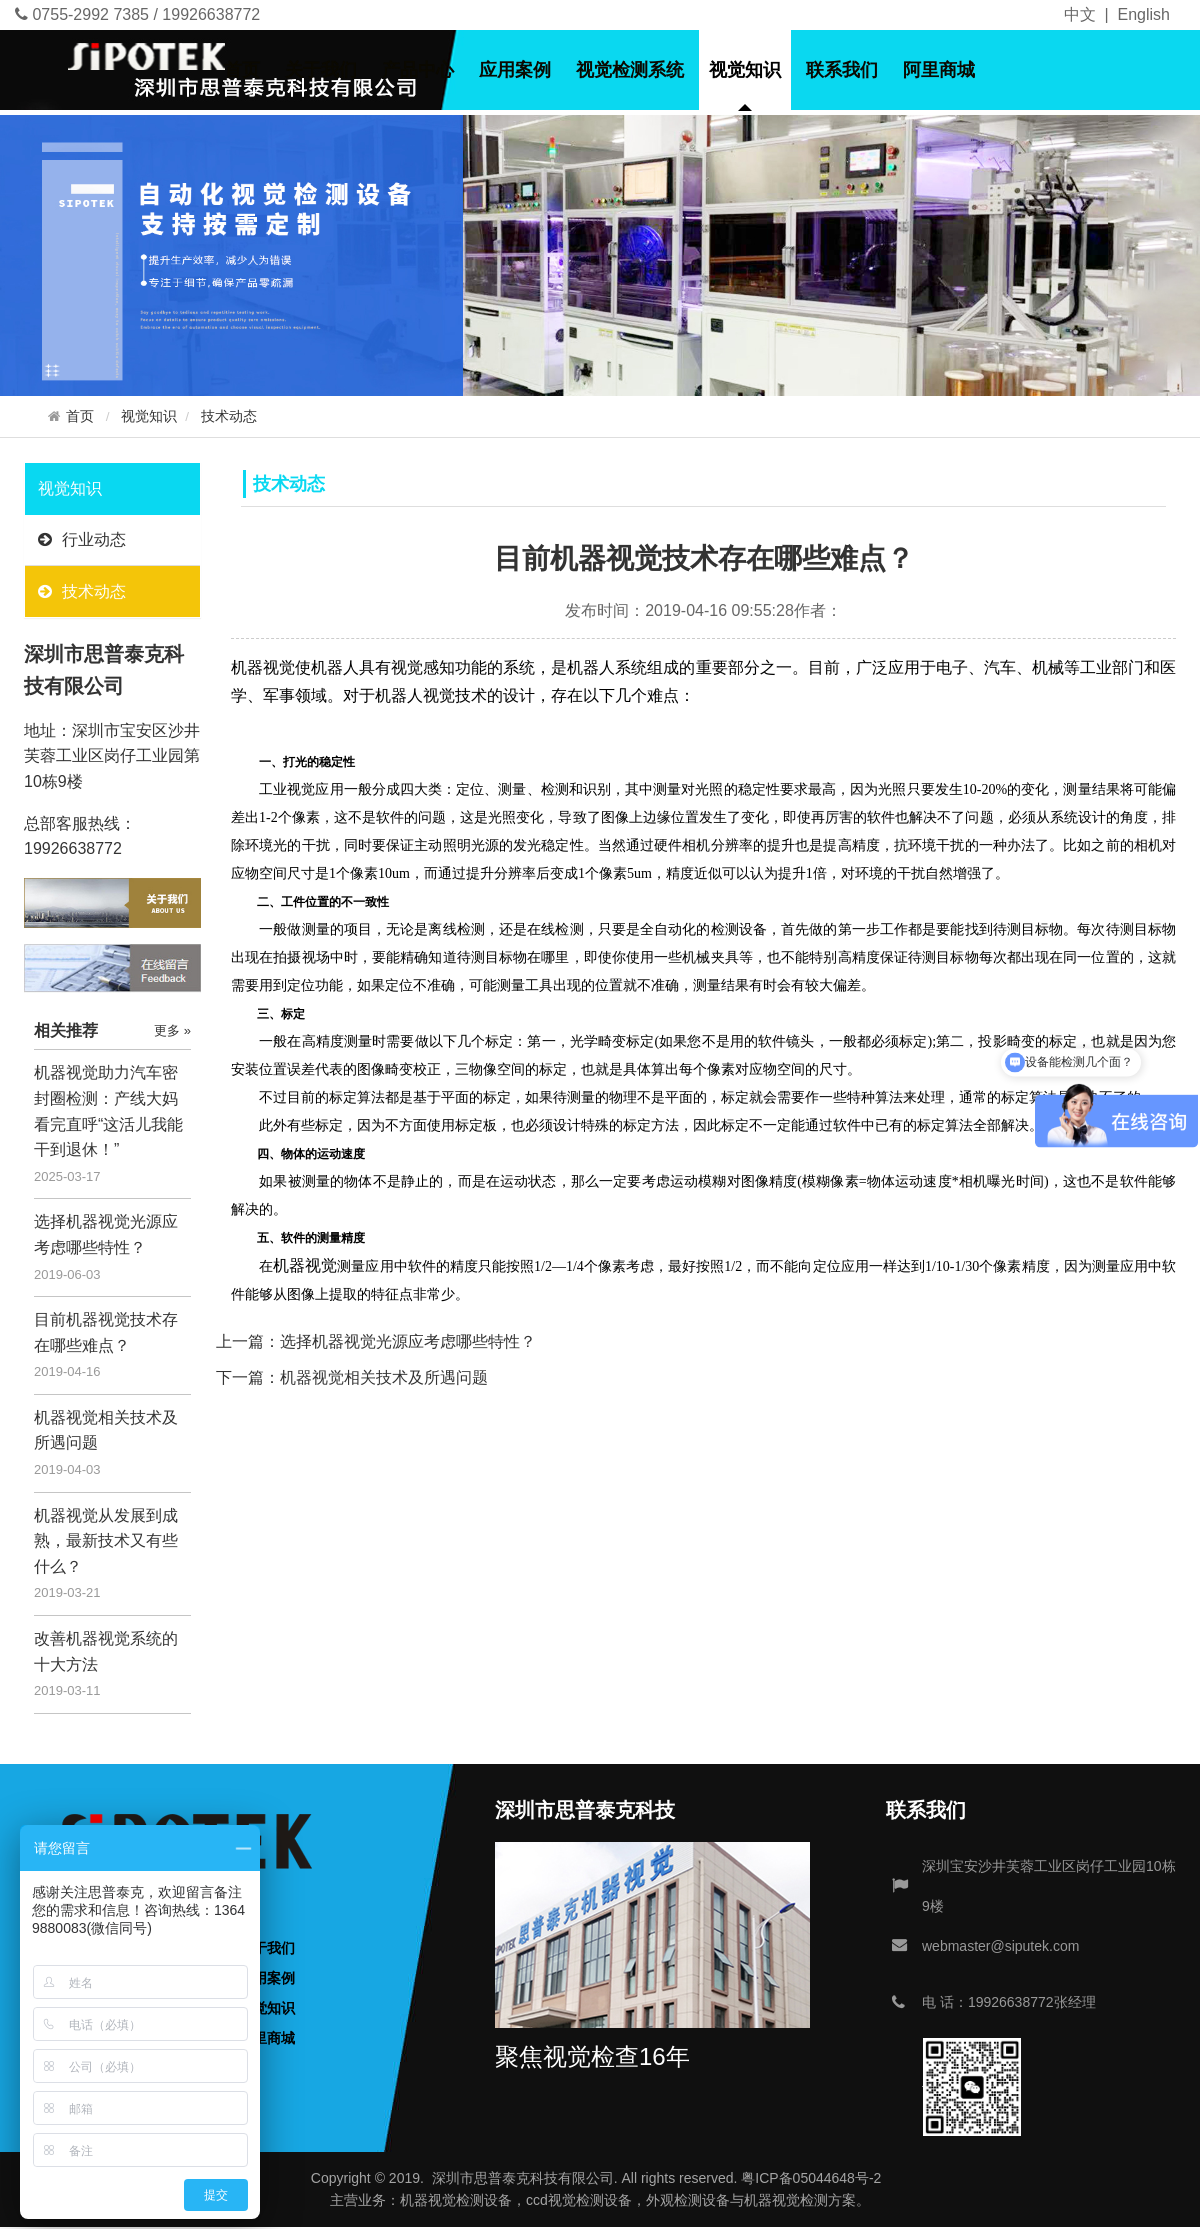 The width and height of the screenshot is (1200, 2229). What do you see at coordinates (842, 70) in the screenshot?
I see `联系我们` at bounding box center [842, 70].